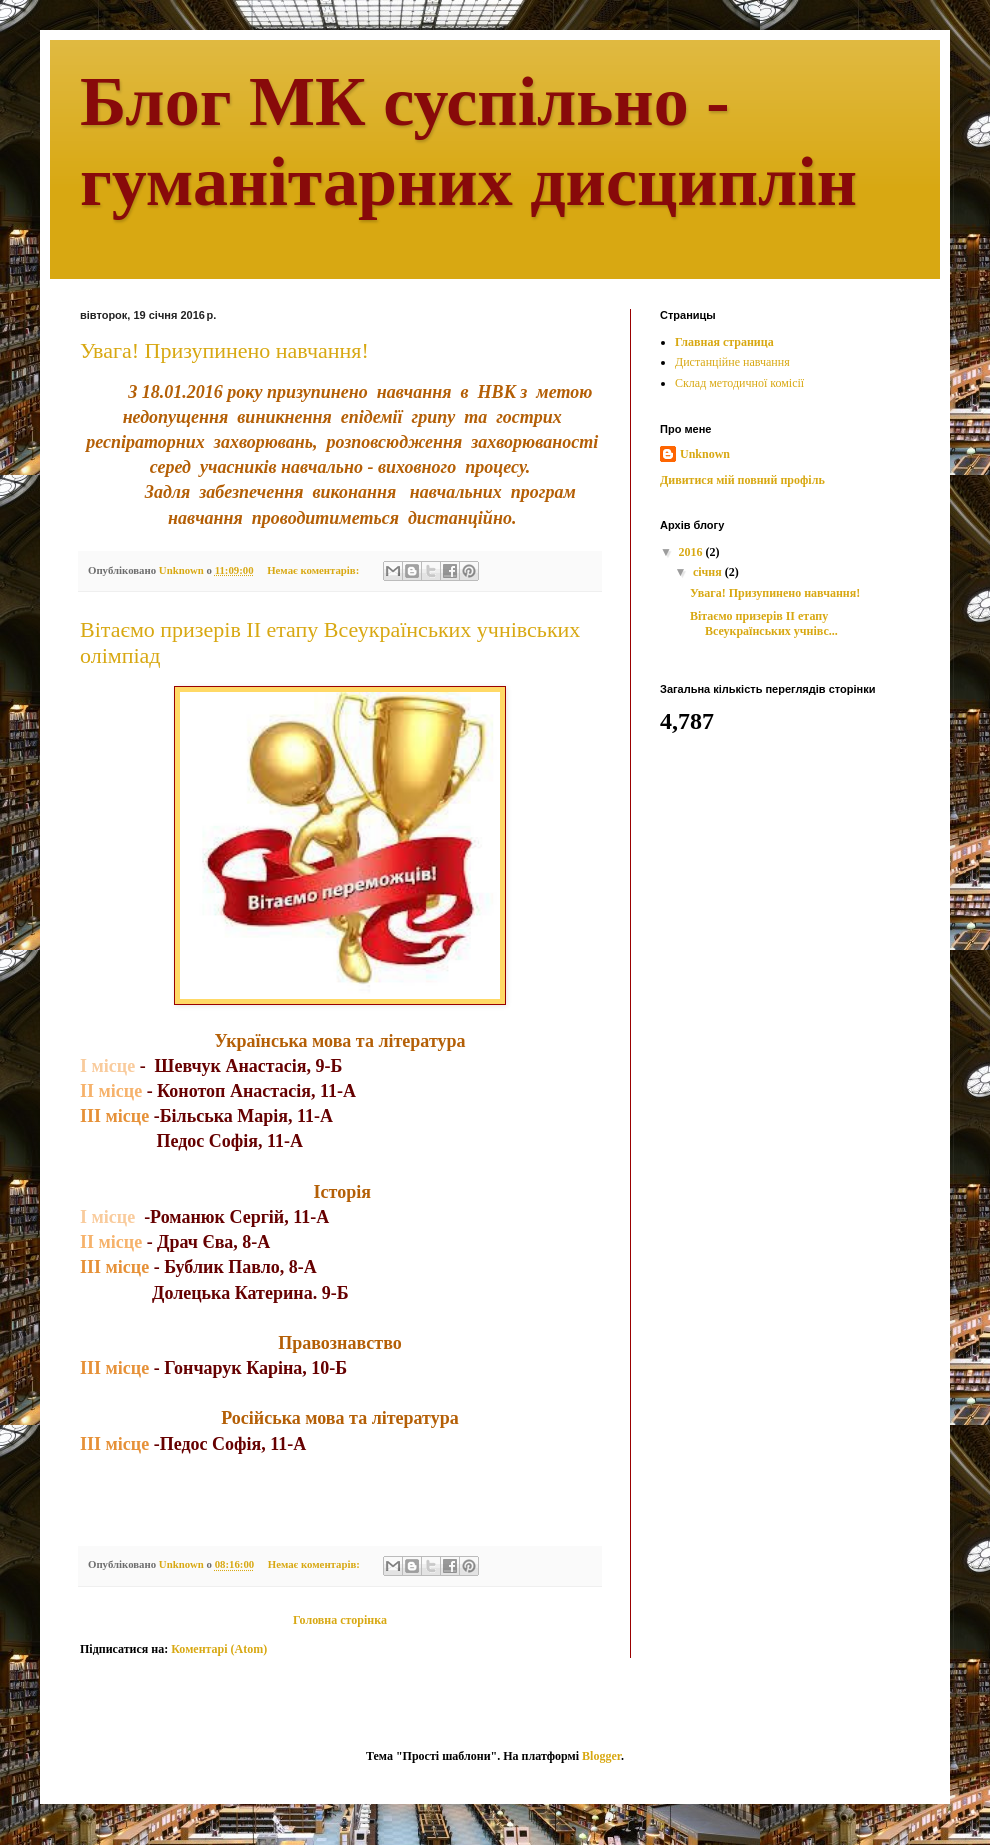 This screenshot has height=1845, width=990. What do you see at coordinates (732, 362) in the screenshot?
I see `Дистанційне навчання` at bounding box center [732, 362].